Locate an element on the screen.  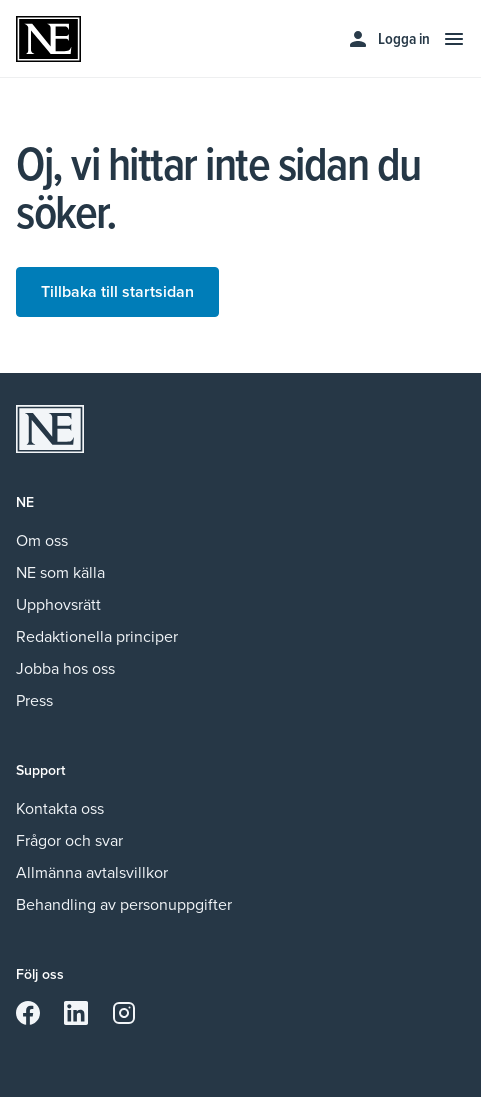
Allmänna avtalsvillkor is located at coordinates (92, 872).